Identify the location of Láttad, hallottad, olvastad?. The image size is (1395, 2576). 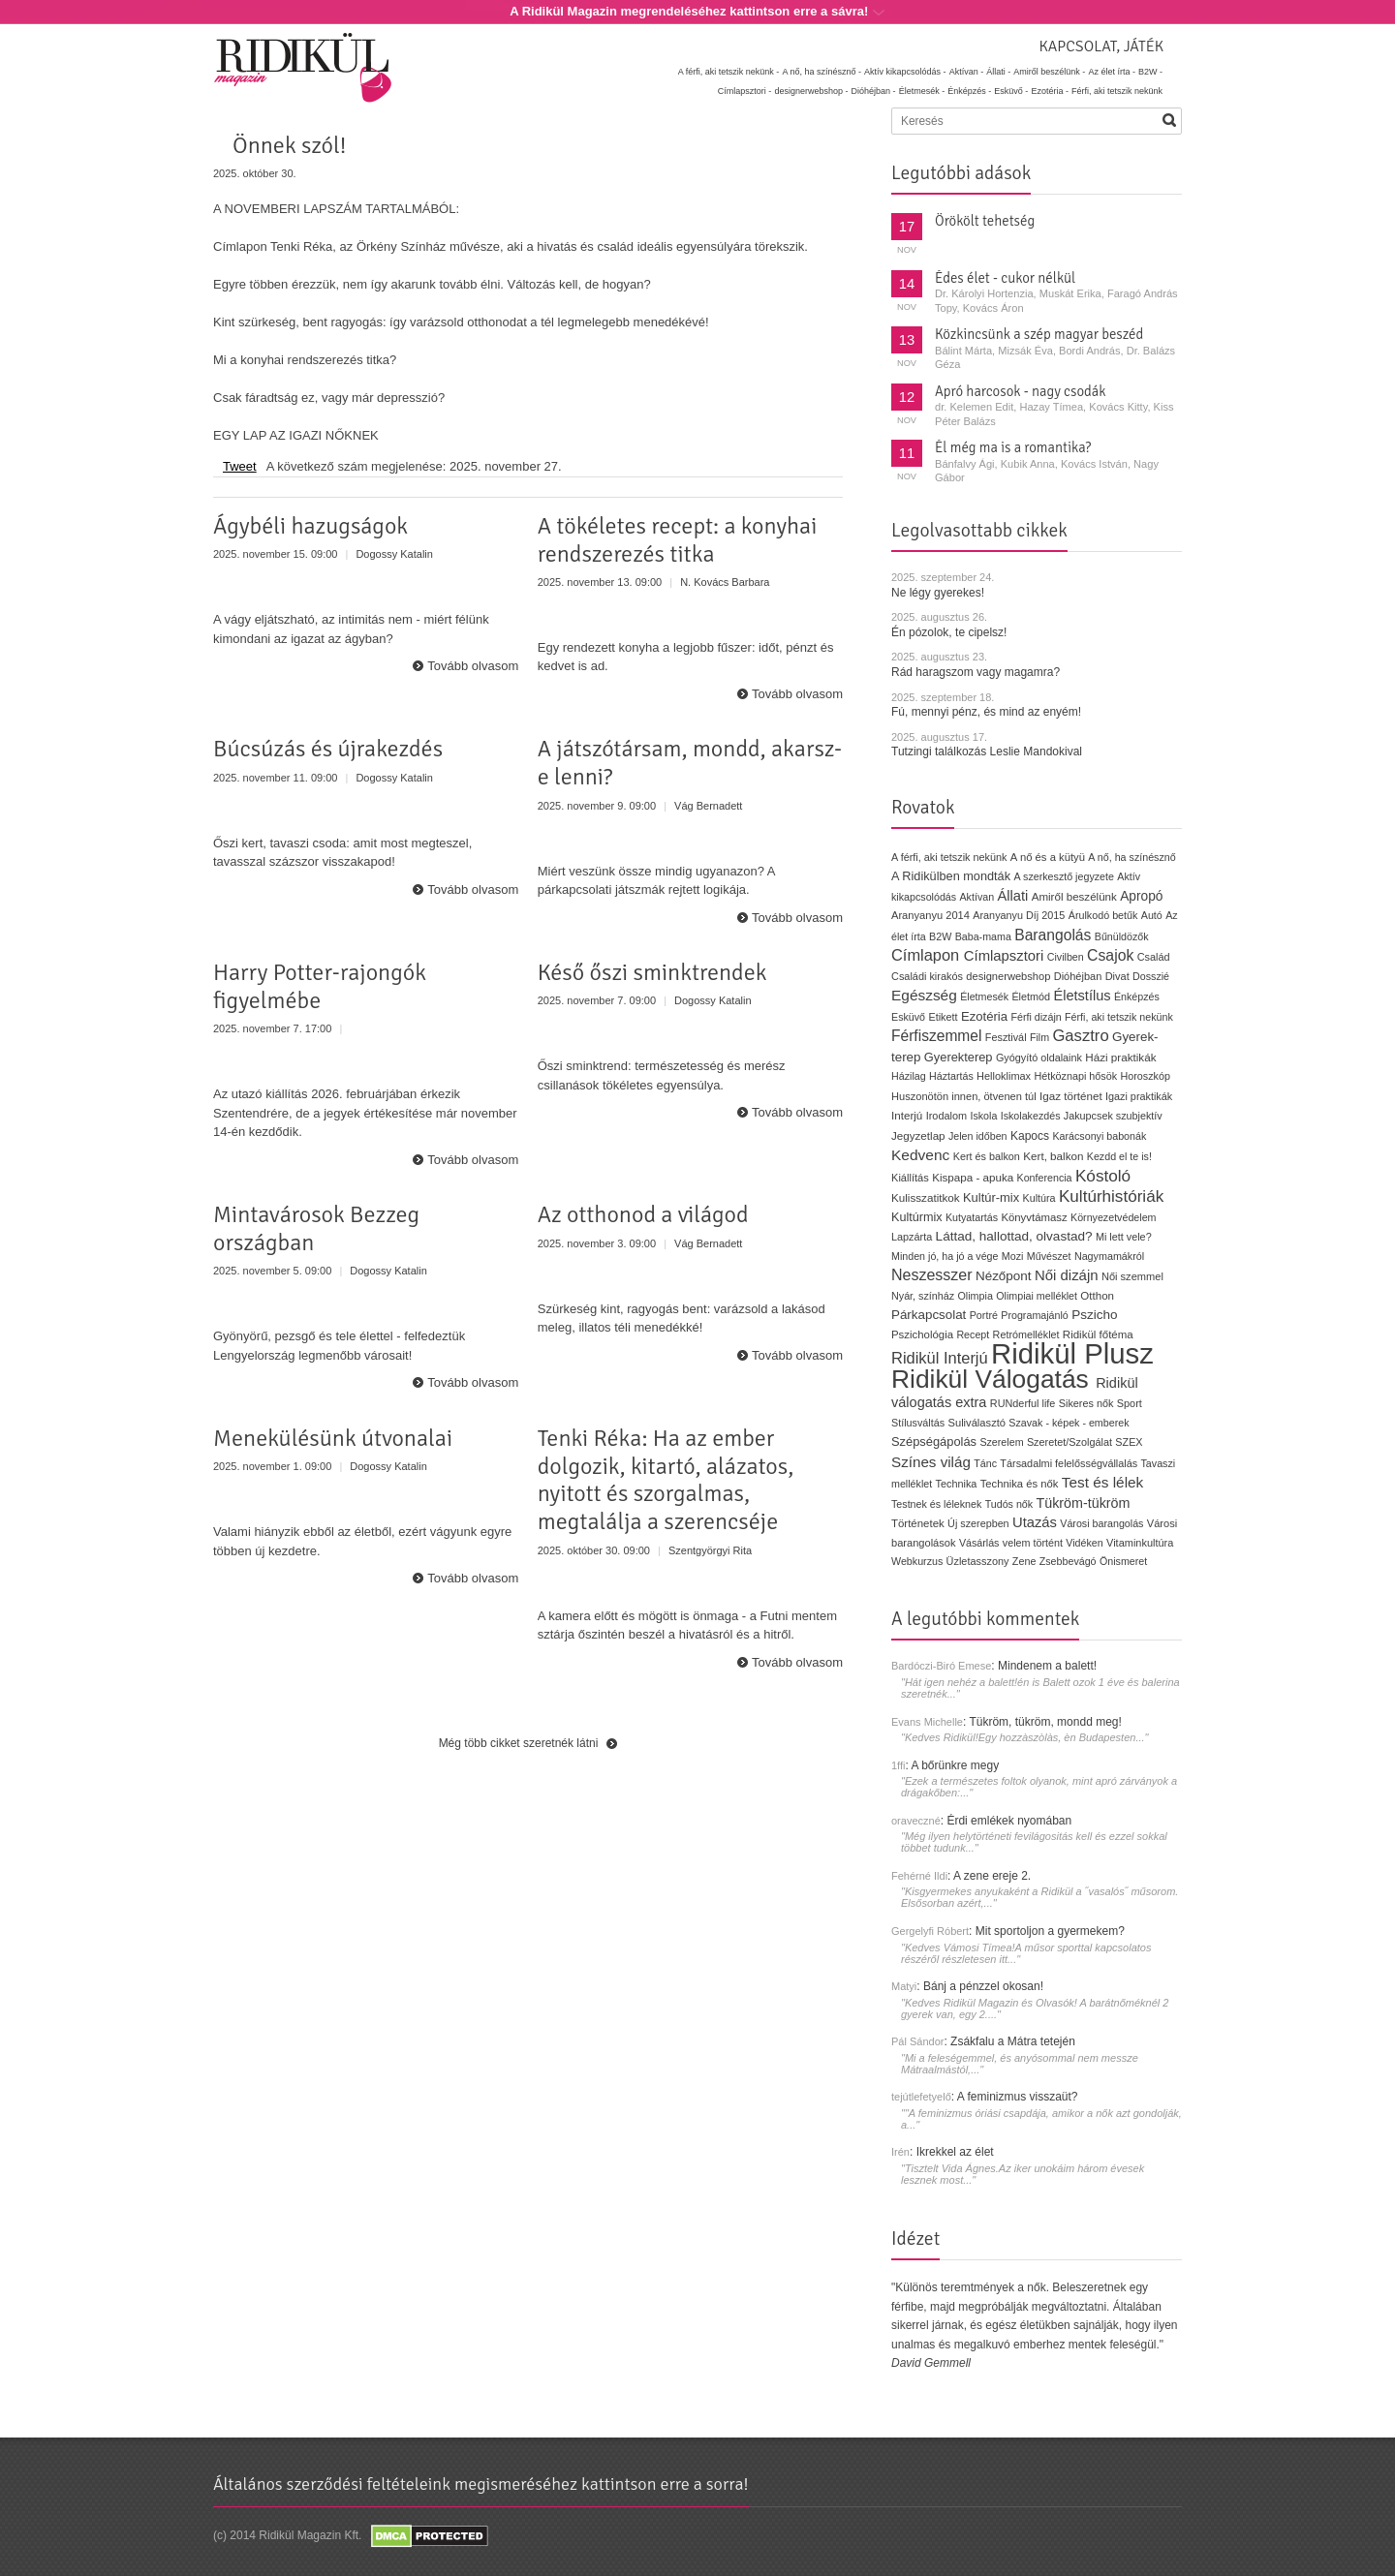
(1014, 1236).